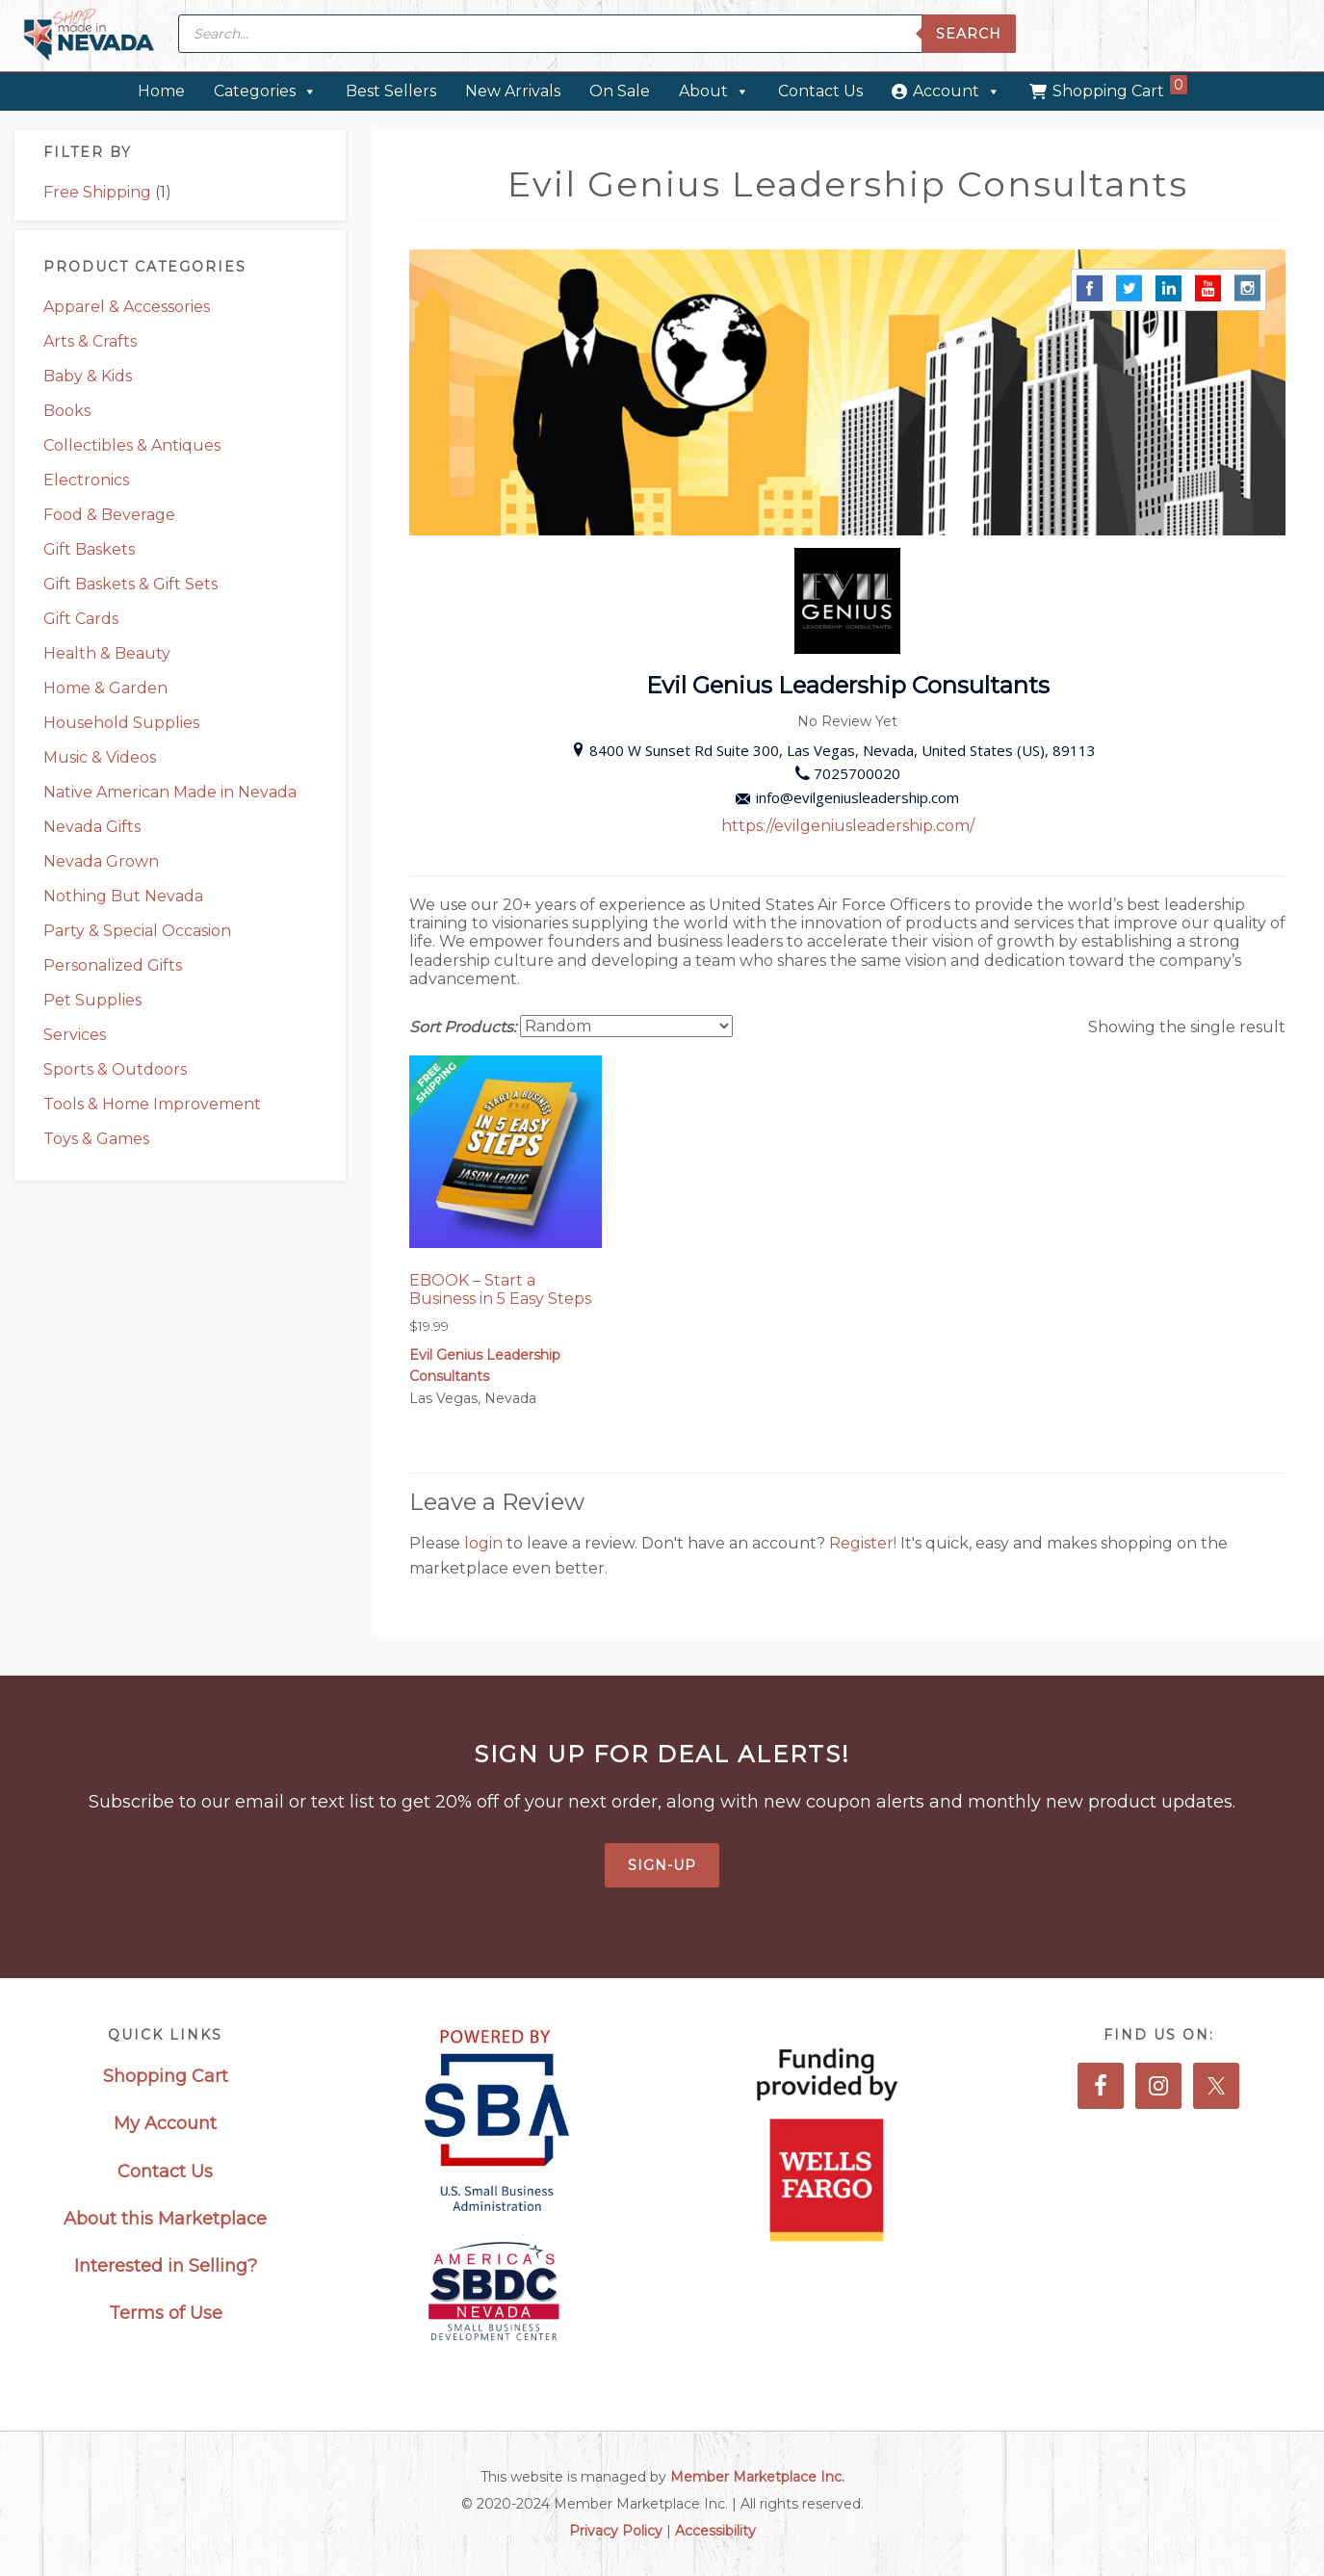  I want to click on Toys & Games, so click(96, 1139).